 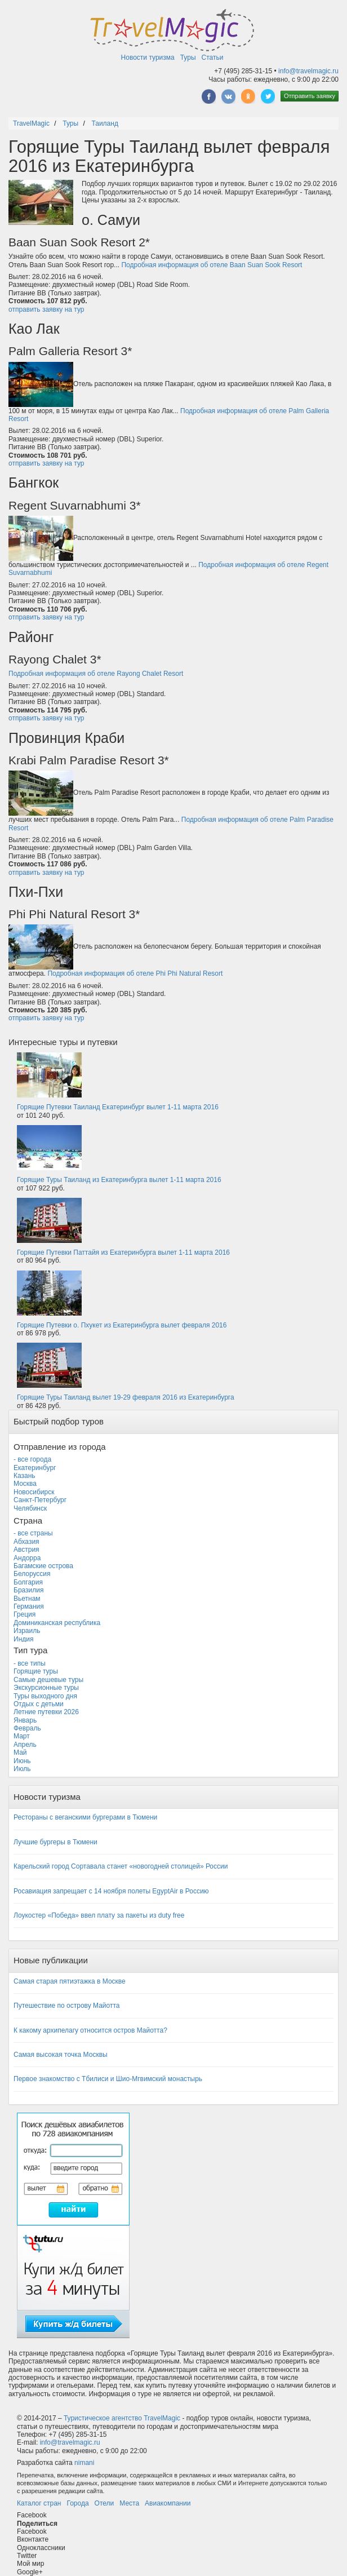 What do you see at coordinates (125, 1397) in the screenshot?
I see `Горящие Туры Таиланд вылет 19-29 февраля 2016 из Екатеринбурга` at bounding box center [125, 1397].